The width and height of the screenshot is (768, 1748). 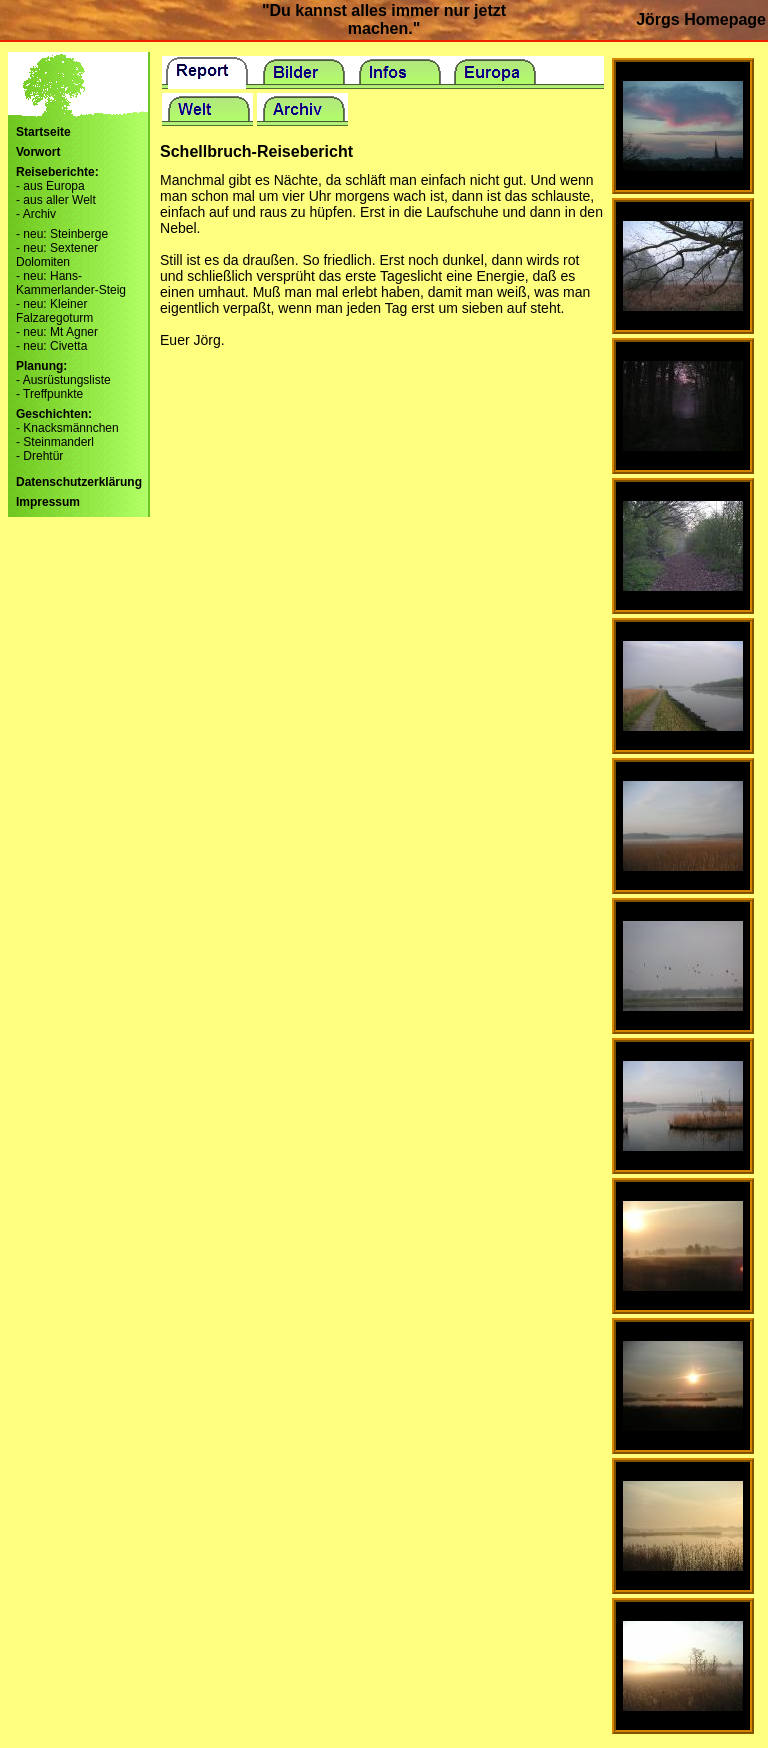 I want to click on - neu: Mt Agner, so click(x=57, y=332).